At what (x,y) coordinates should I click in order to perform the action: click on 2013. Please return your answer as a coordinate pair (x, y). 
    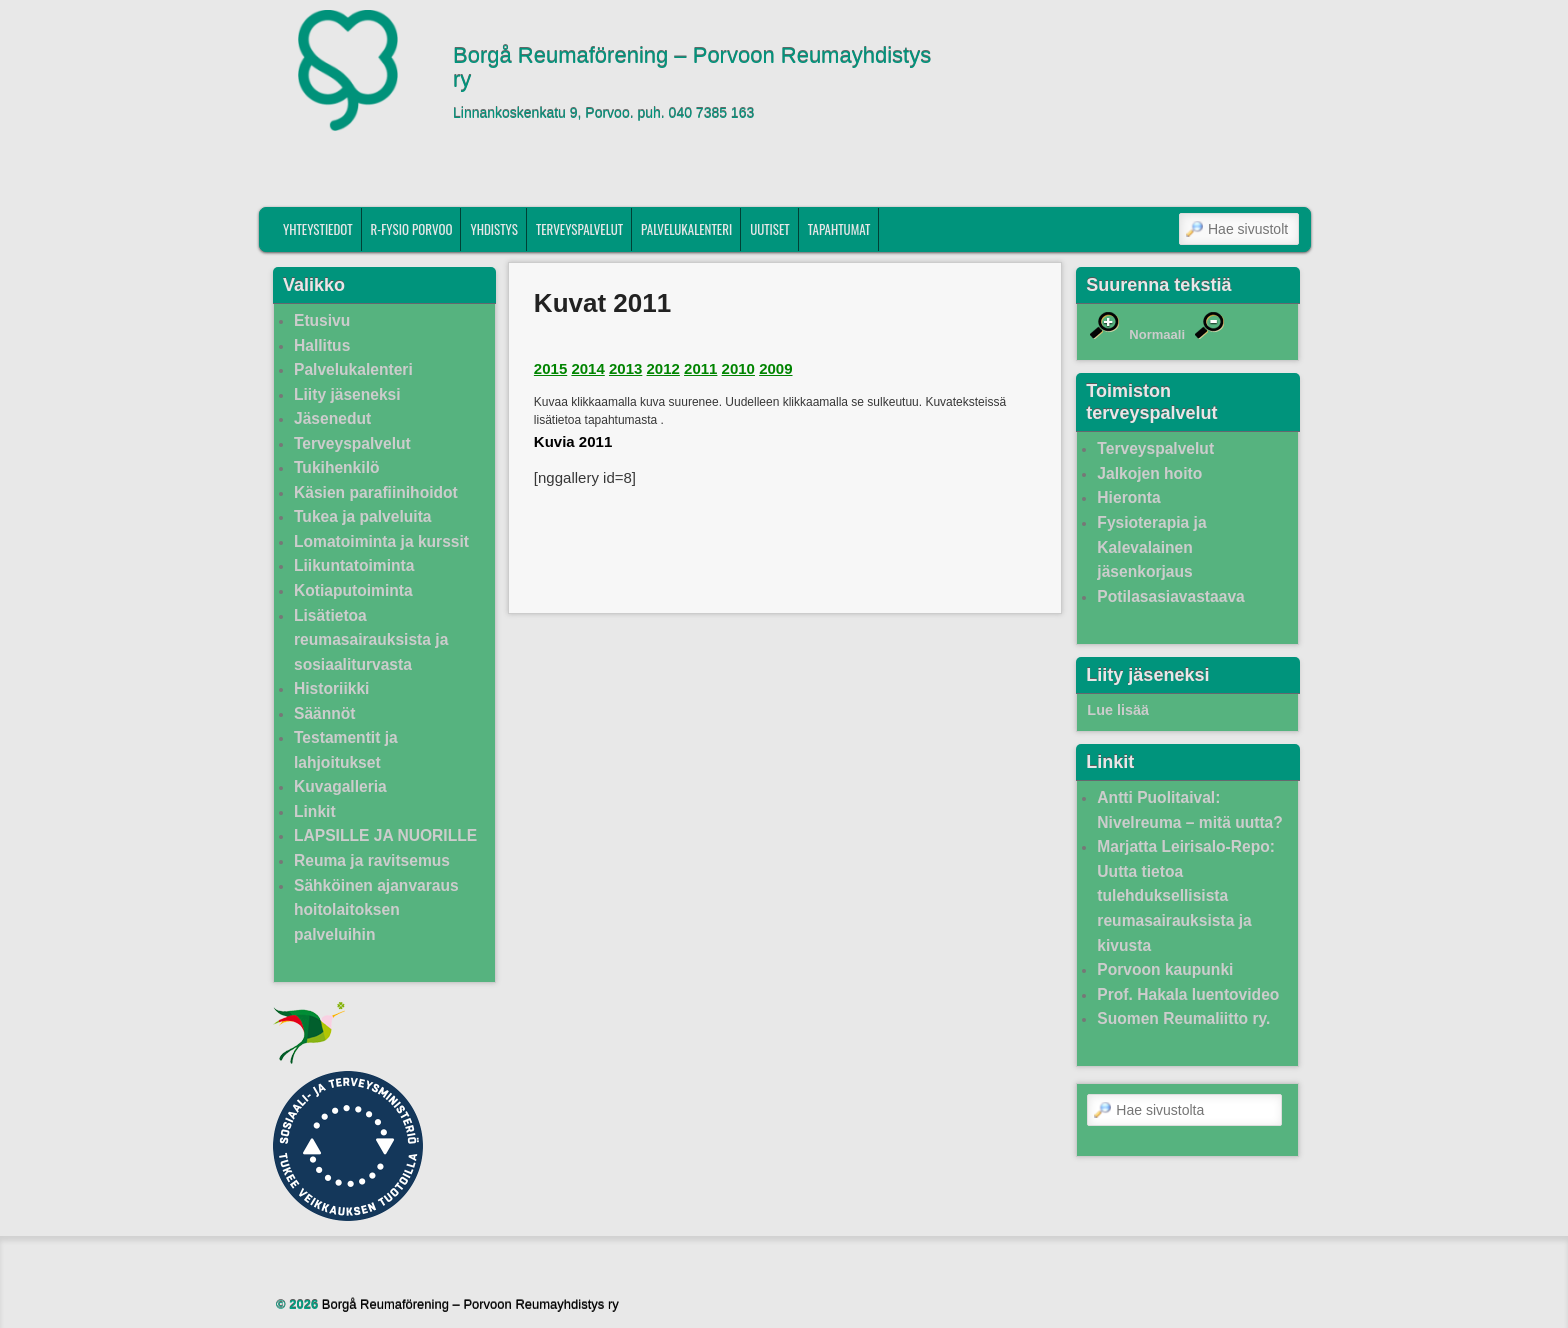
    Looking at the image, I should click on (625, 368).